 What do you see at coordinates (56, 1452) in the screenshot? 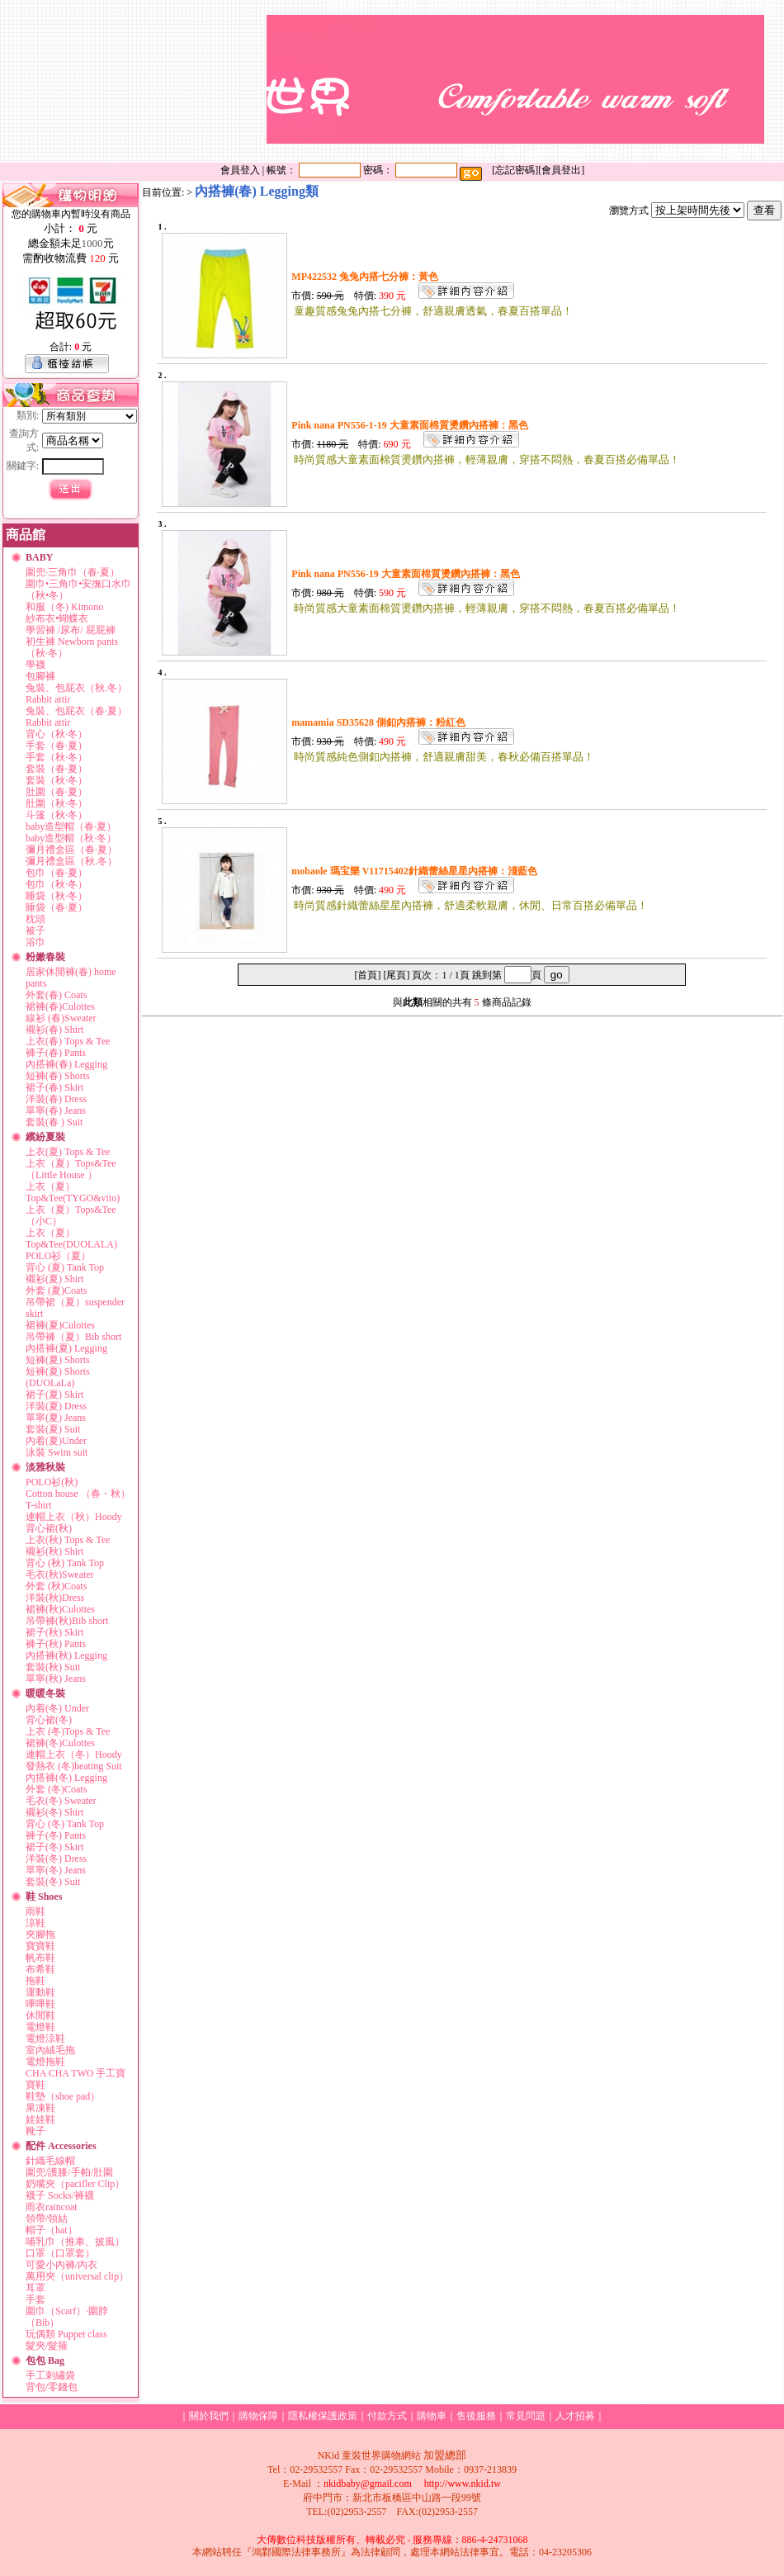
I see `泳裝 Swim suit` at bounding box center [56, 1452].